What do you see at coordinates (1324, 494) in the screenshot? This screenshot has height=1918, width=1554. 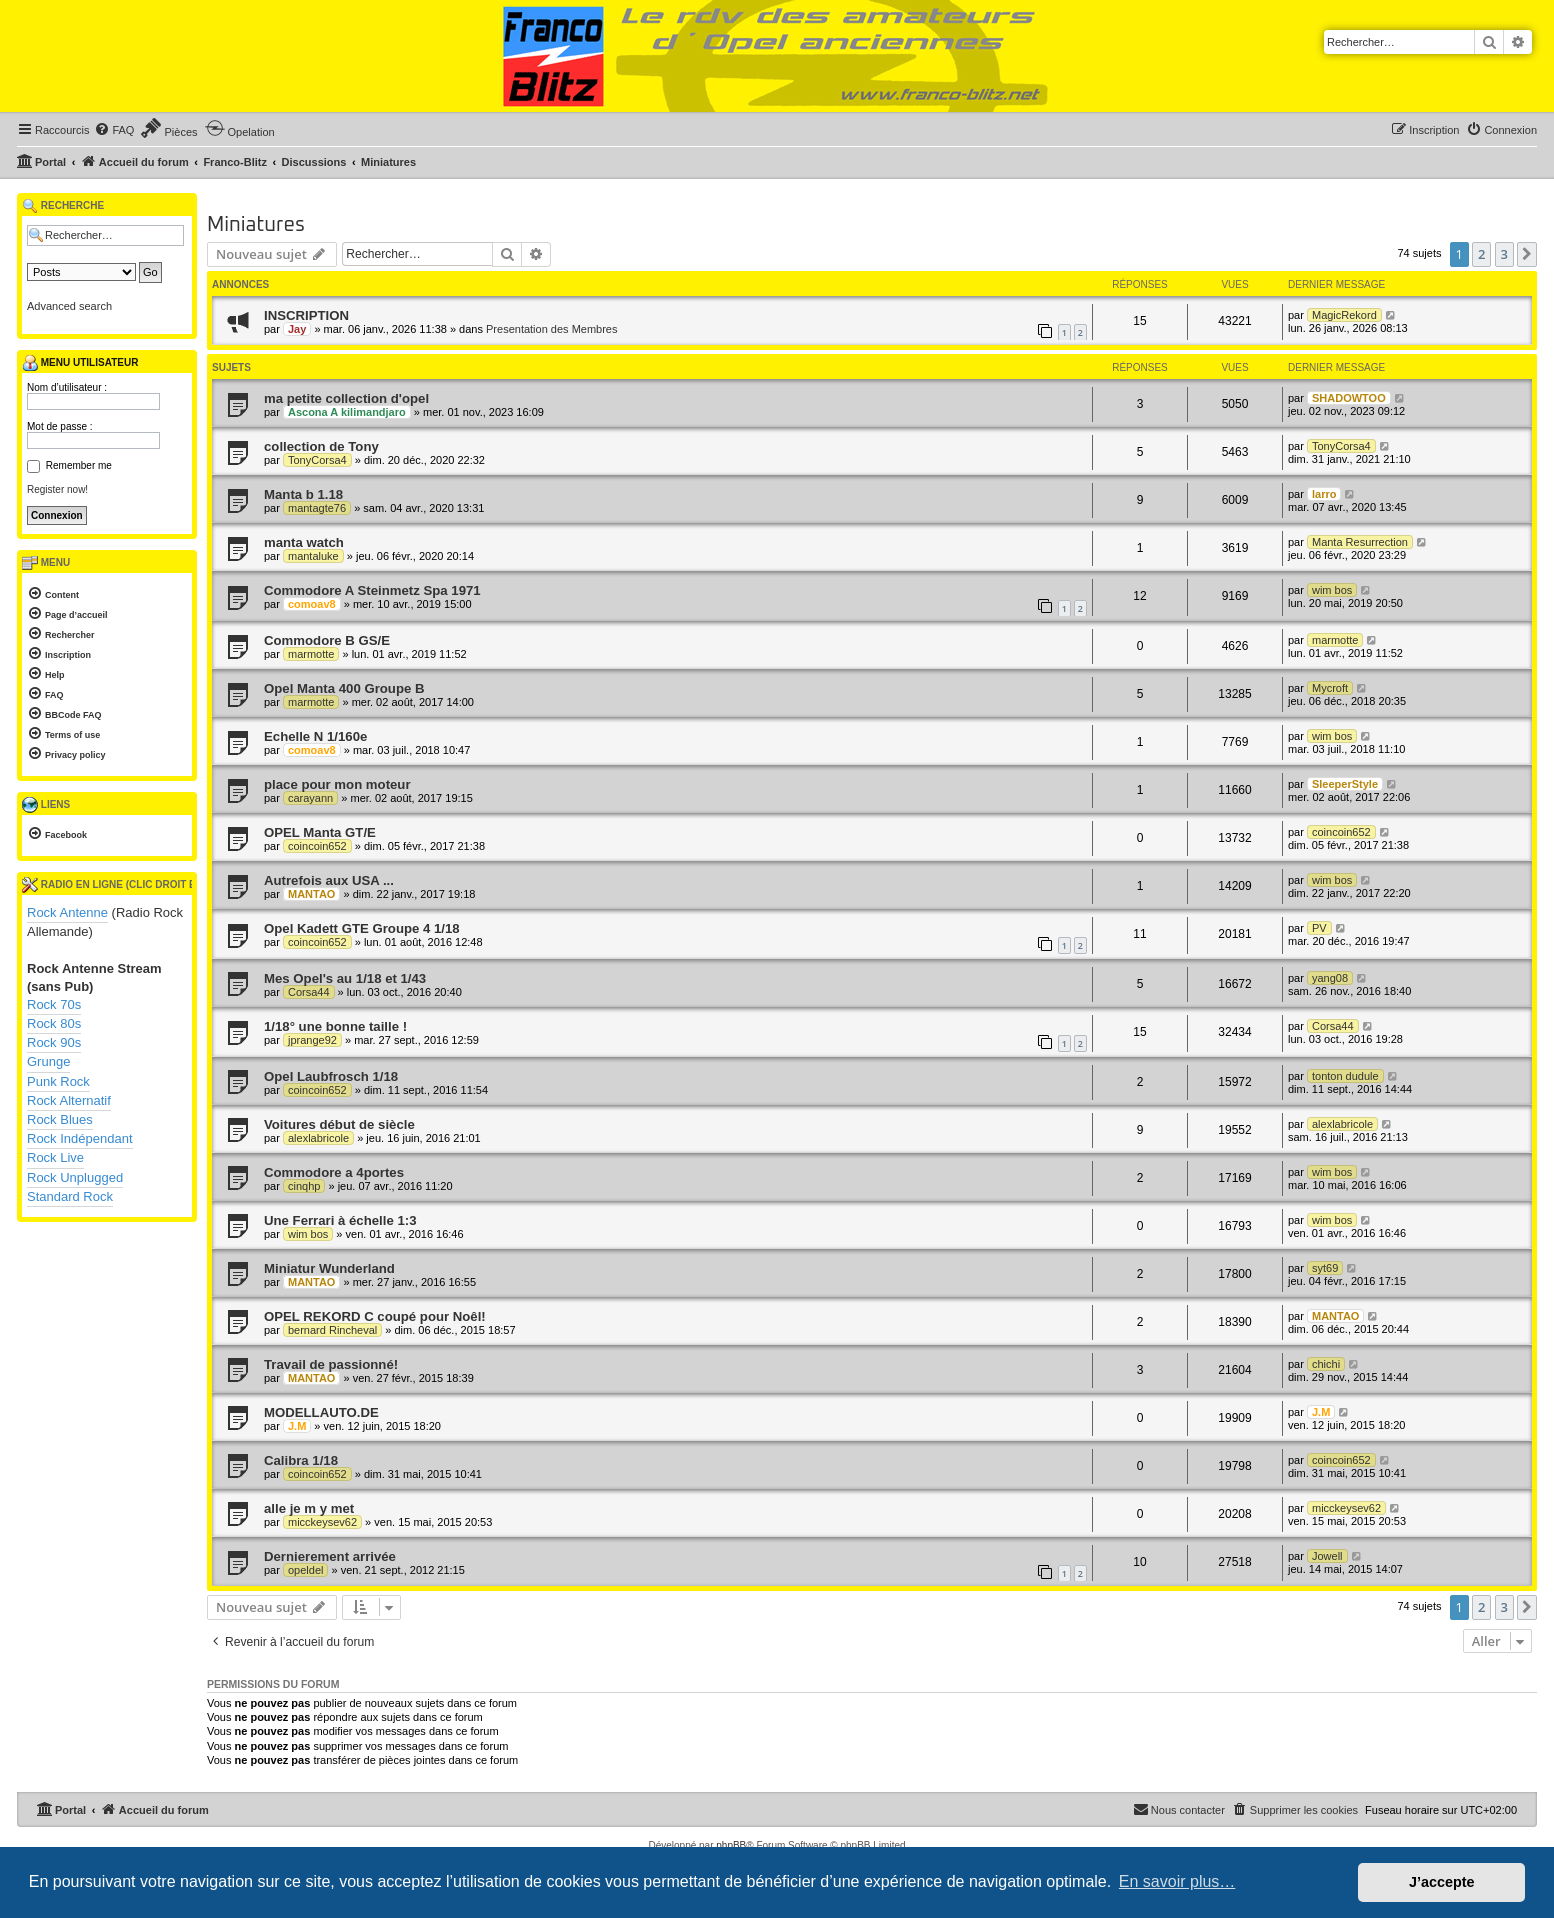 I see `larro` at bounding box center [1324, 494].